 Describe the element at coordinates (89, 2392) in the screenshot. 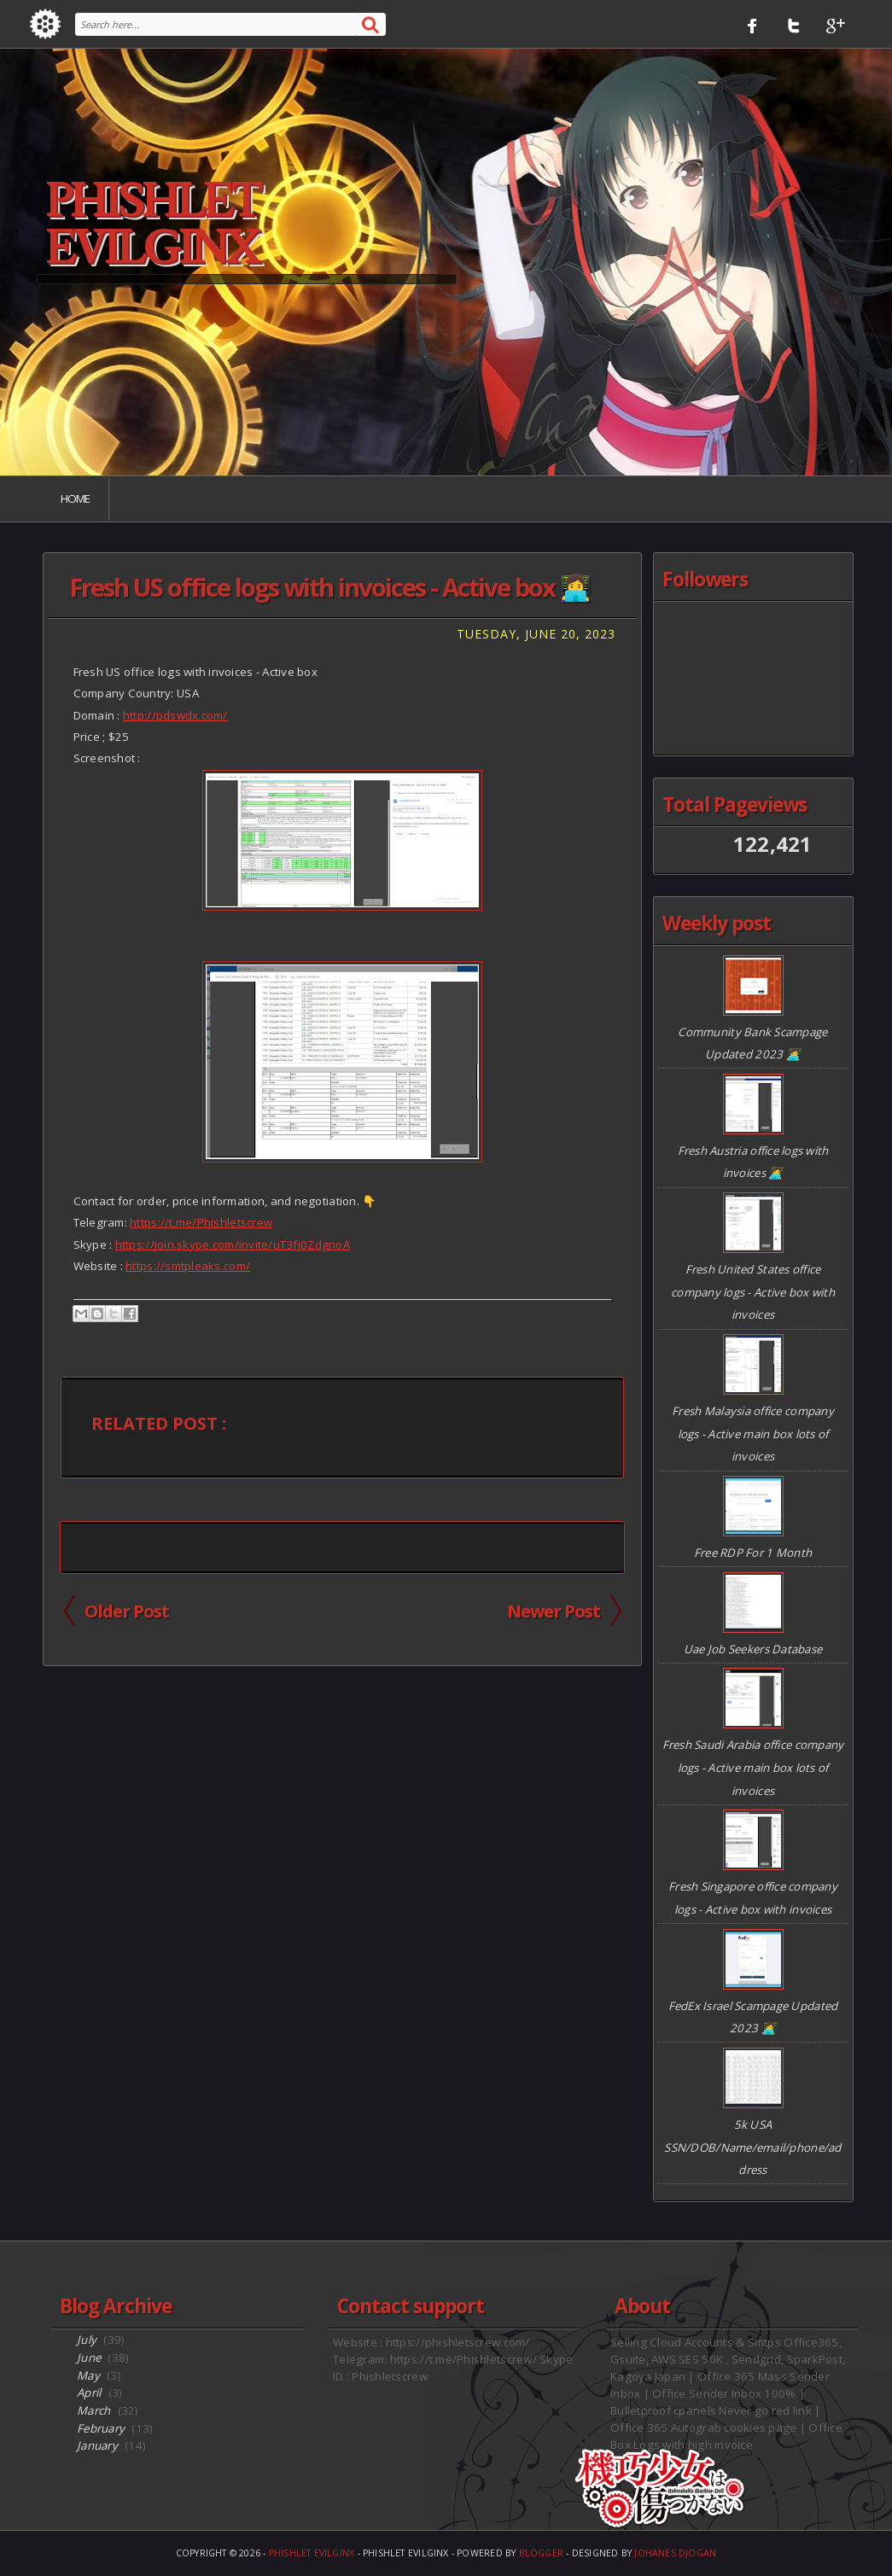

I see `April` at that location.